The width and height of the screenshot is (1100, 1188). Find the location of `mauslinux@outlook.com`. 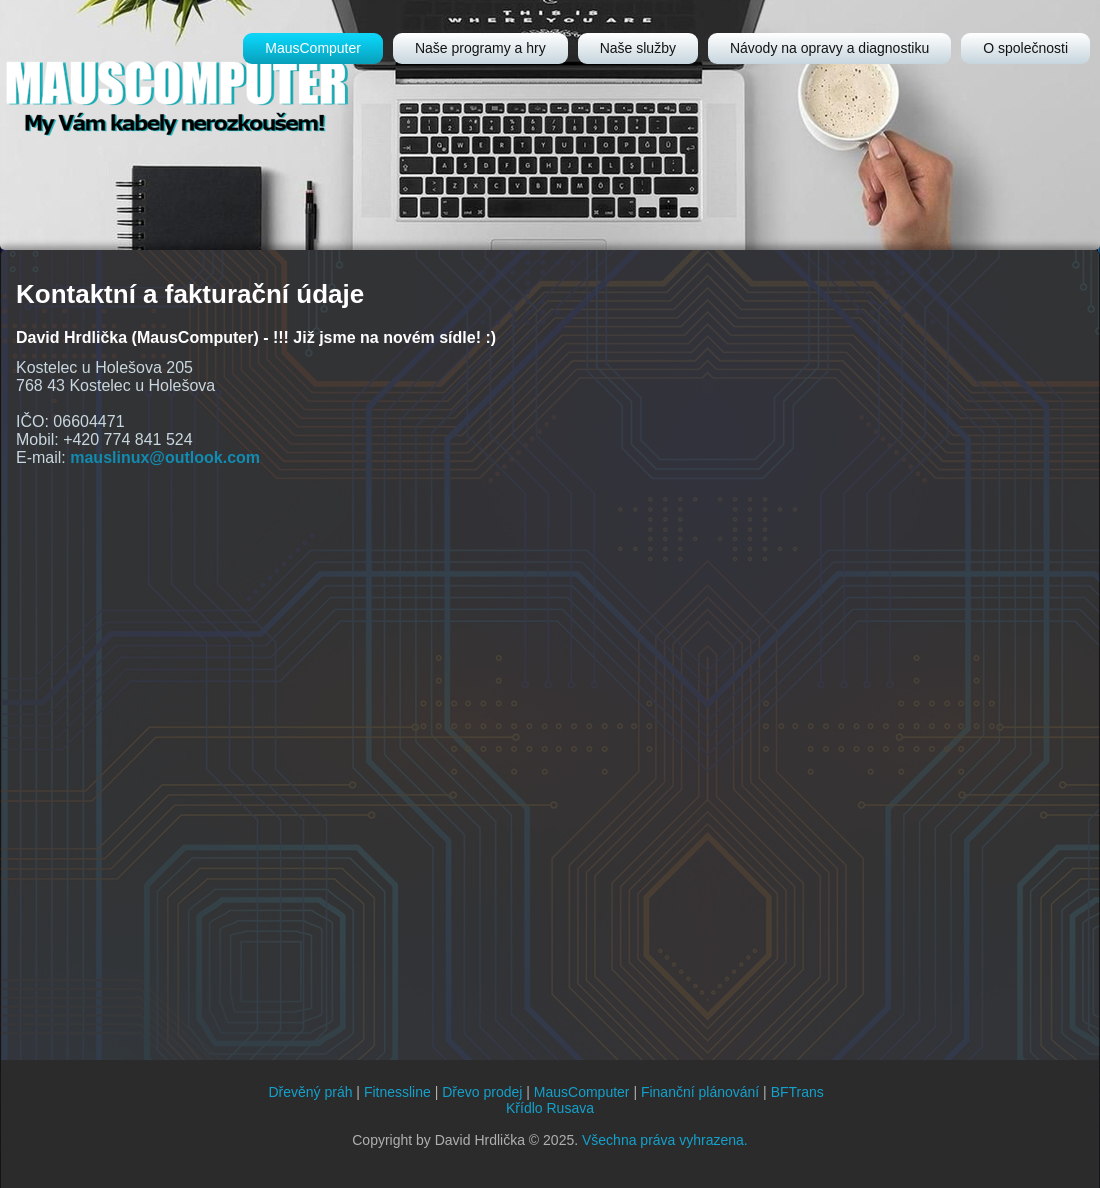

mauslinux@outlook.com is located at coordinates (165, 457).